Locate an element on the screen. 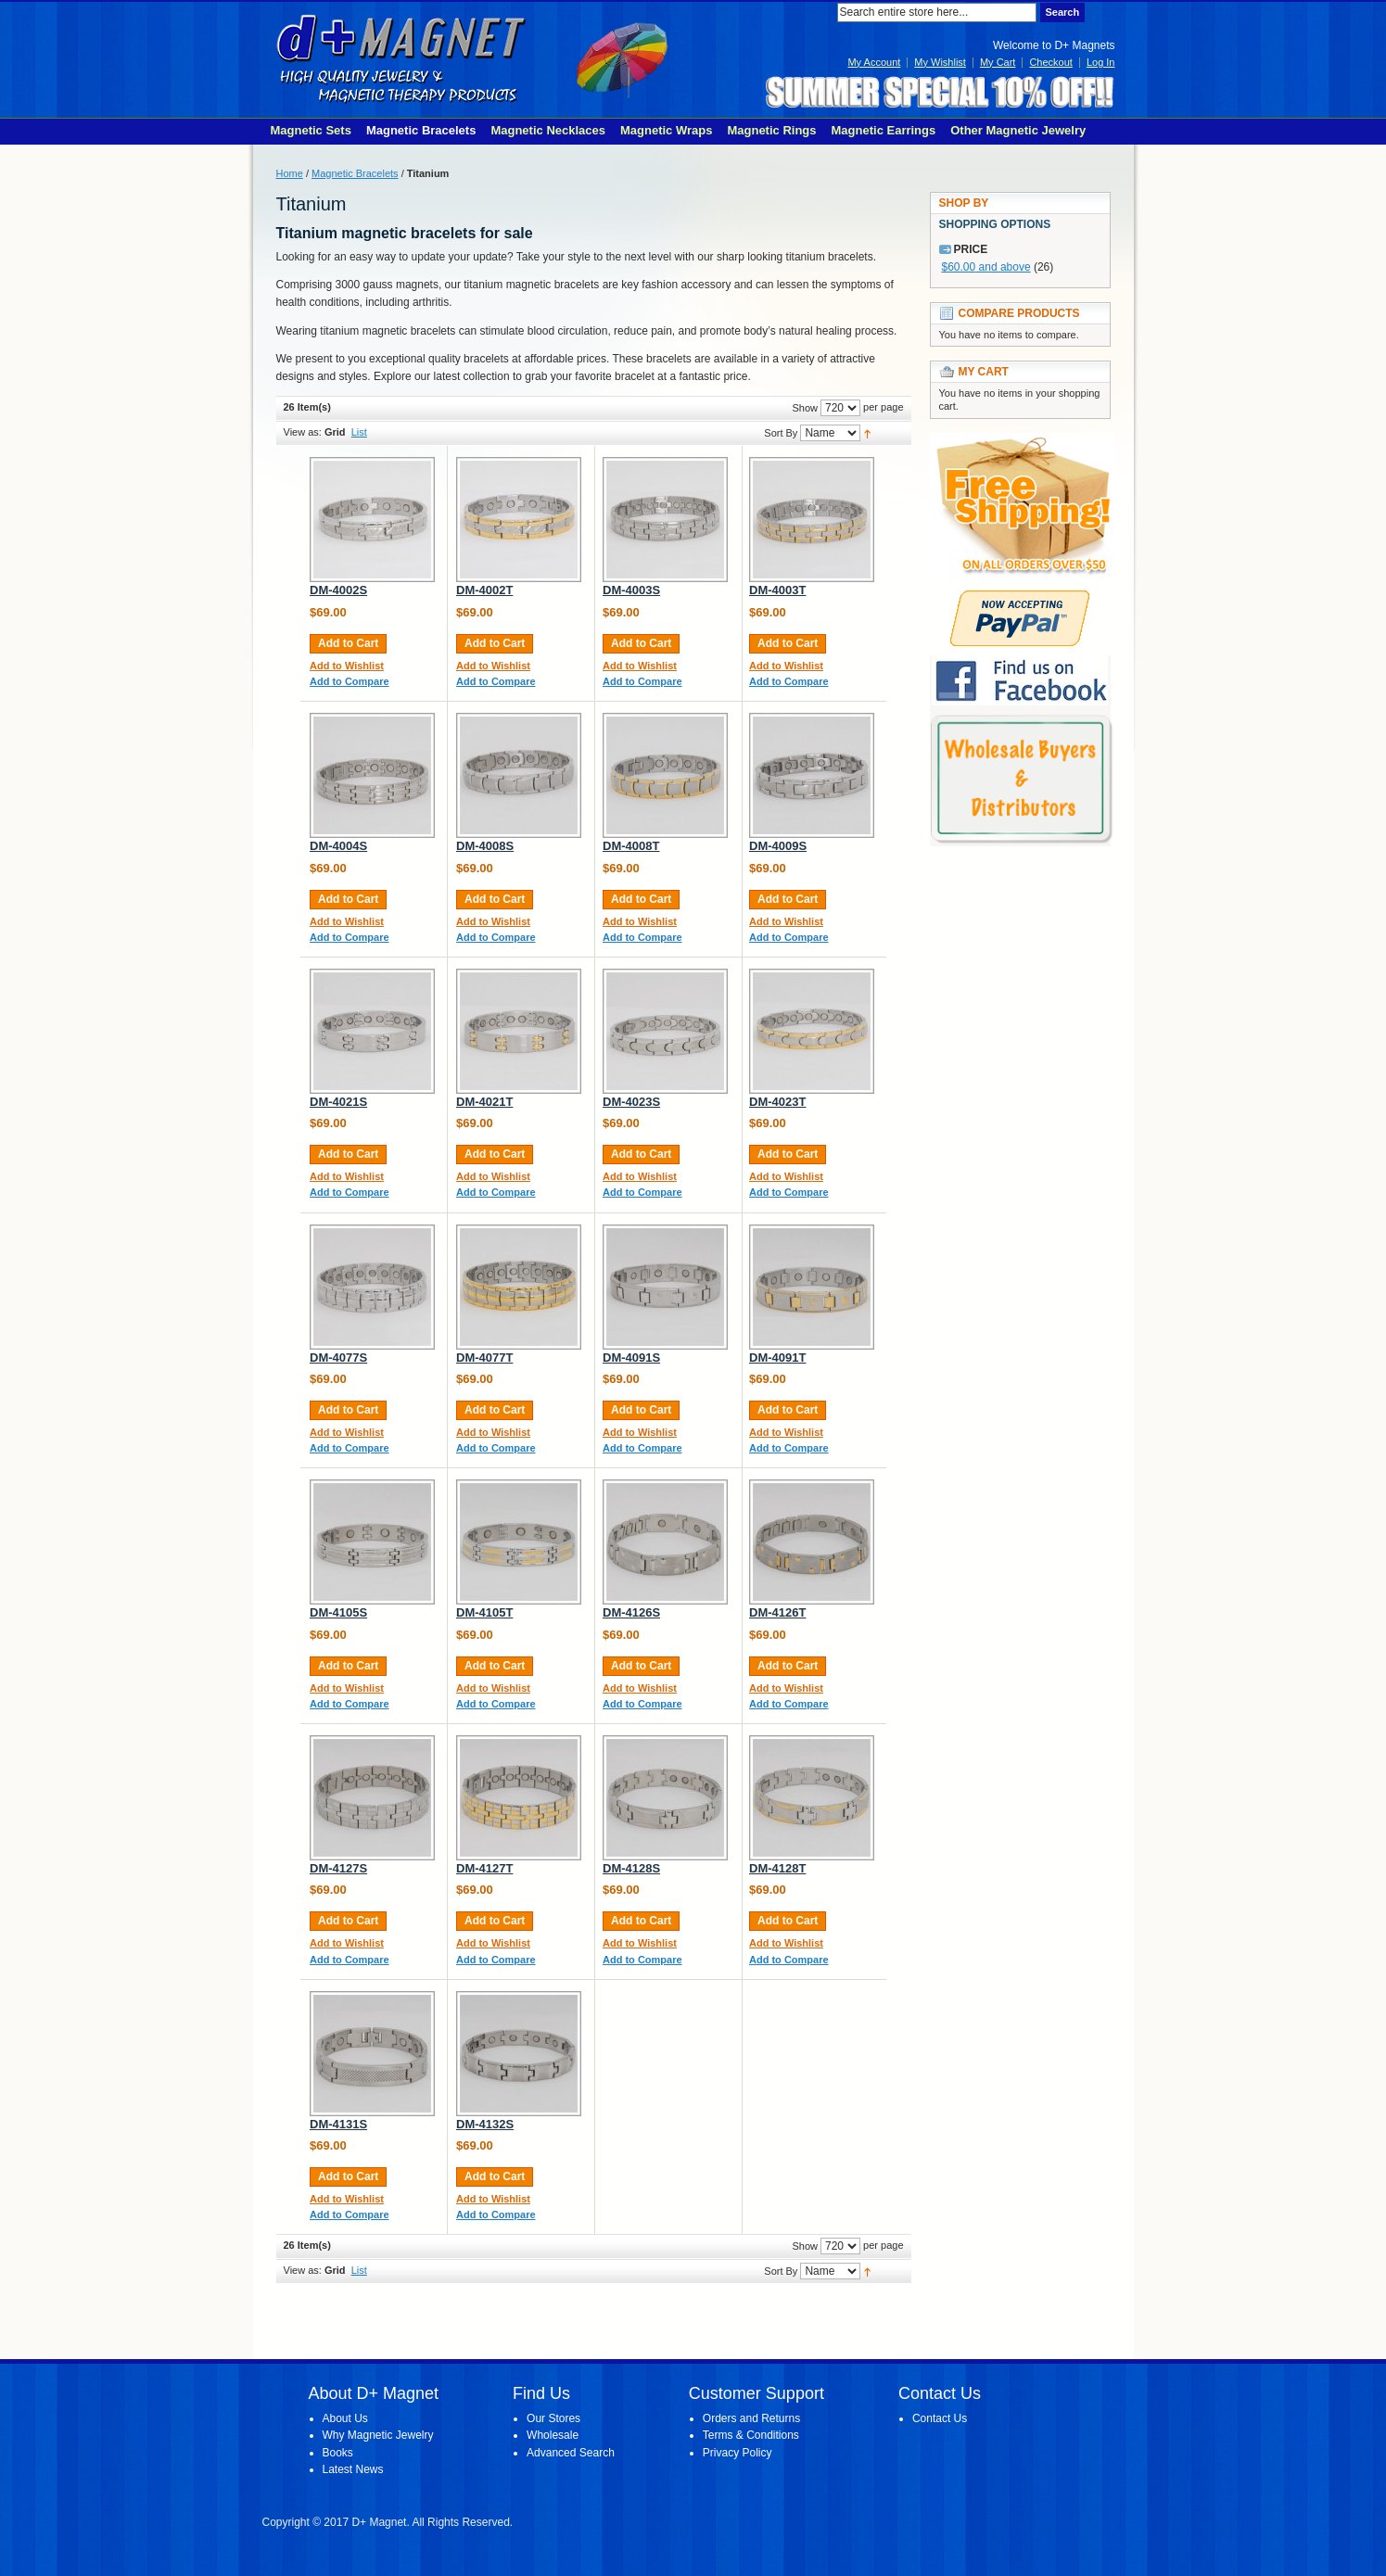 Image resolution: width=1386 pixels, height=2576 pixels. DM-4008S is located at coordinates (485, 846).